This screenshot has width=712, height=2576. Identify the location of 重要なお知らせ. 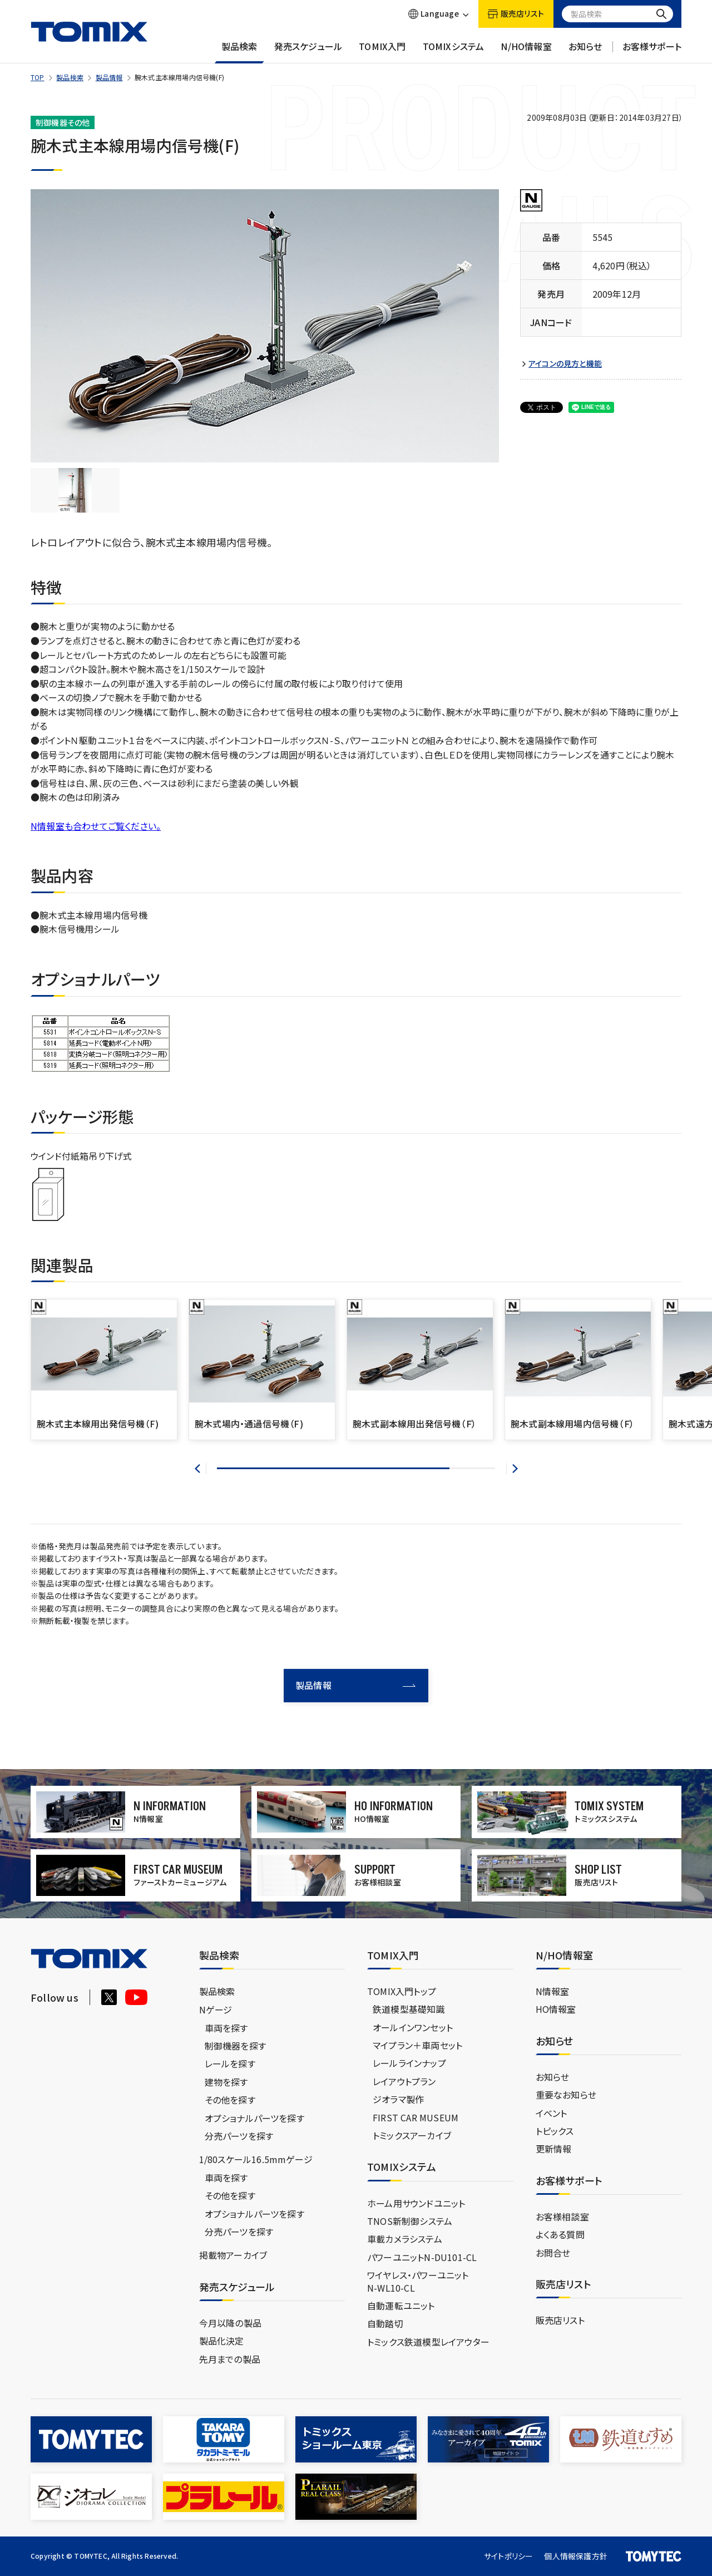
(566, 2094).